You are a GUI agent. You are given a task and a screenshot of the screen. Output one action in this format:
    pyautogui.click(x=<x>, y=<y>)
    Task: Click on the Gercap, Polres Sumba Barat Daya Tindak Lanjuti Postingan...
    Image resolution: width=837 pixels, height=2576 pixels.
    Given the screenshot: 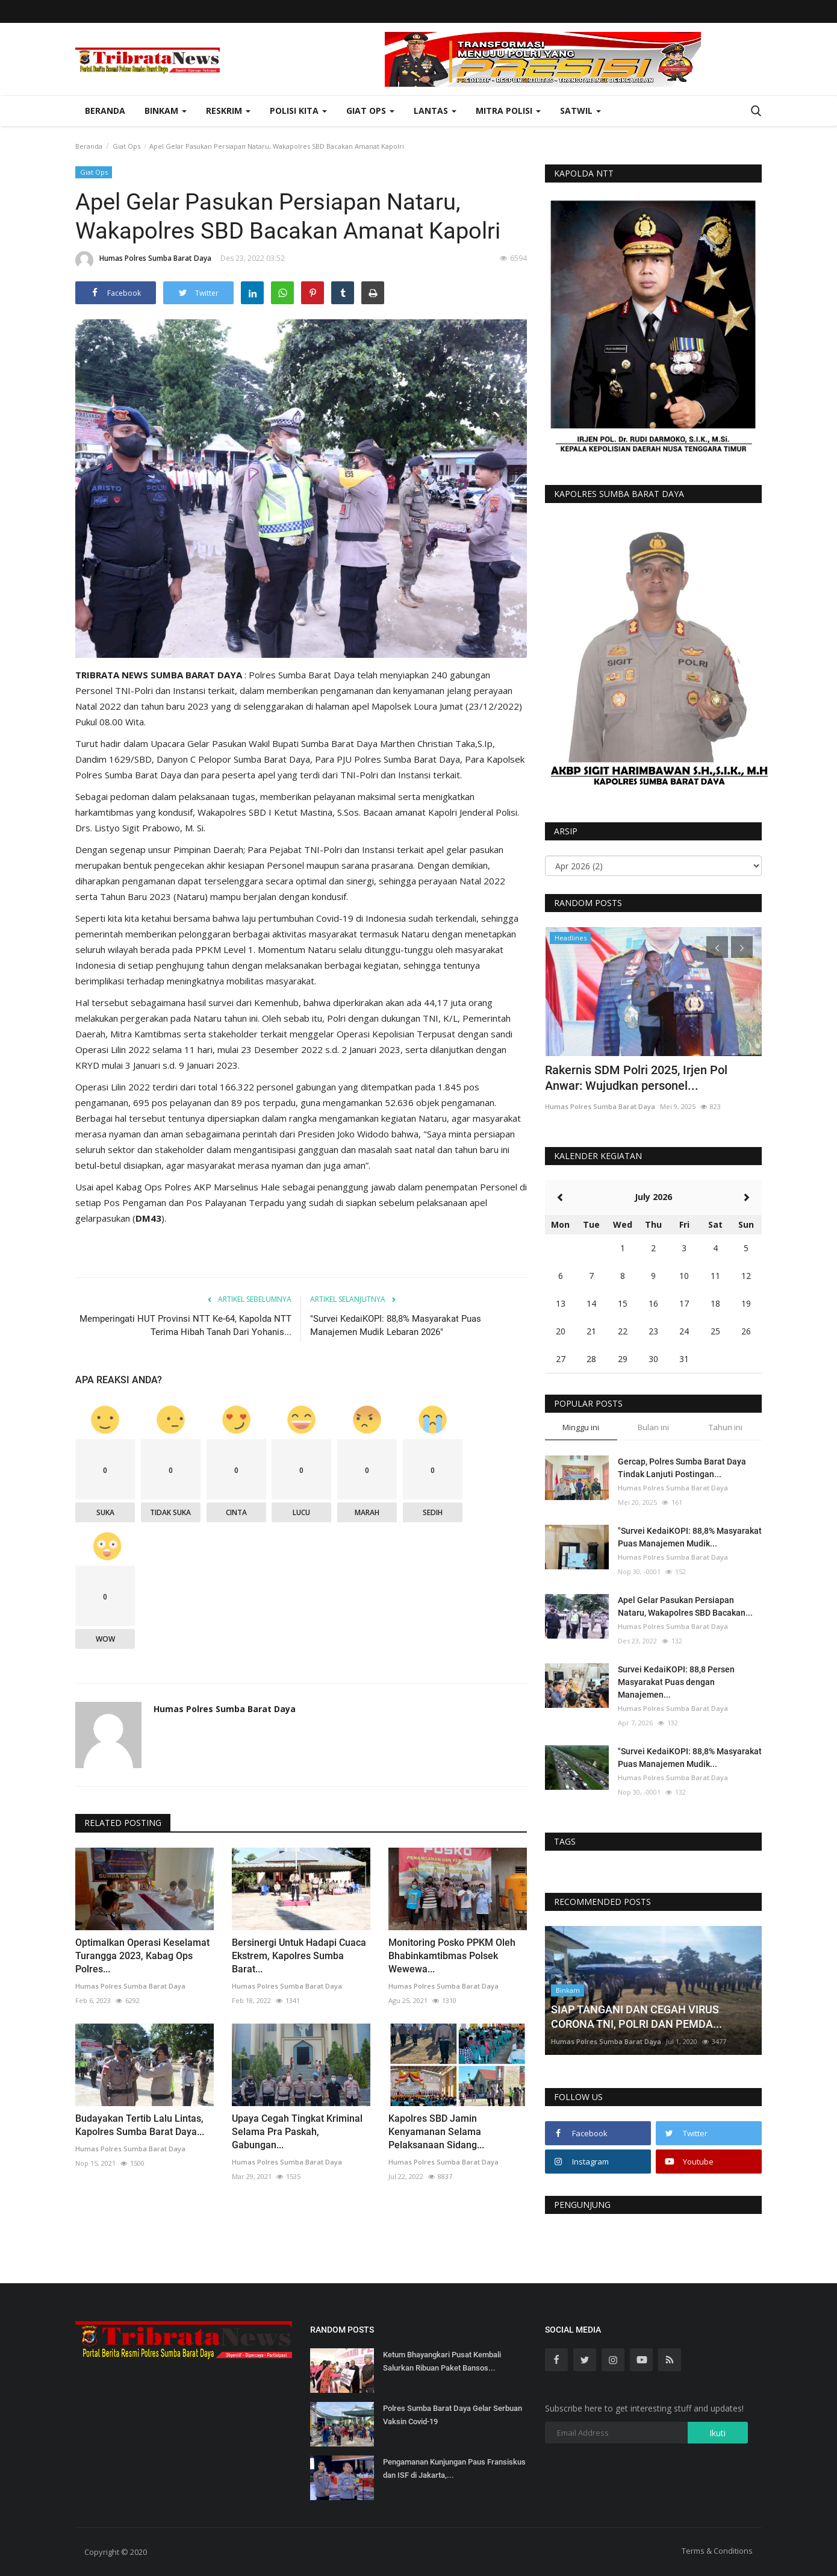 What is the action you would take?
    pyautogui.click(x=682, y=1468)
    